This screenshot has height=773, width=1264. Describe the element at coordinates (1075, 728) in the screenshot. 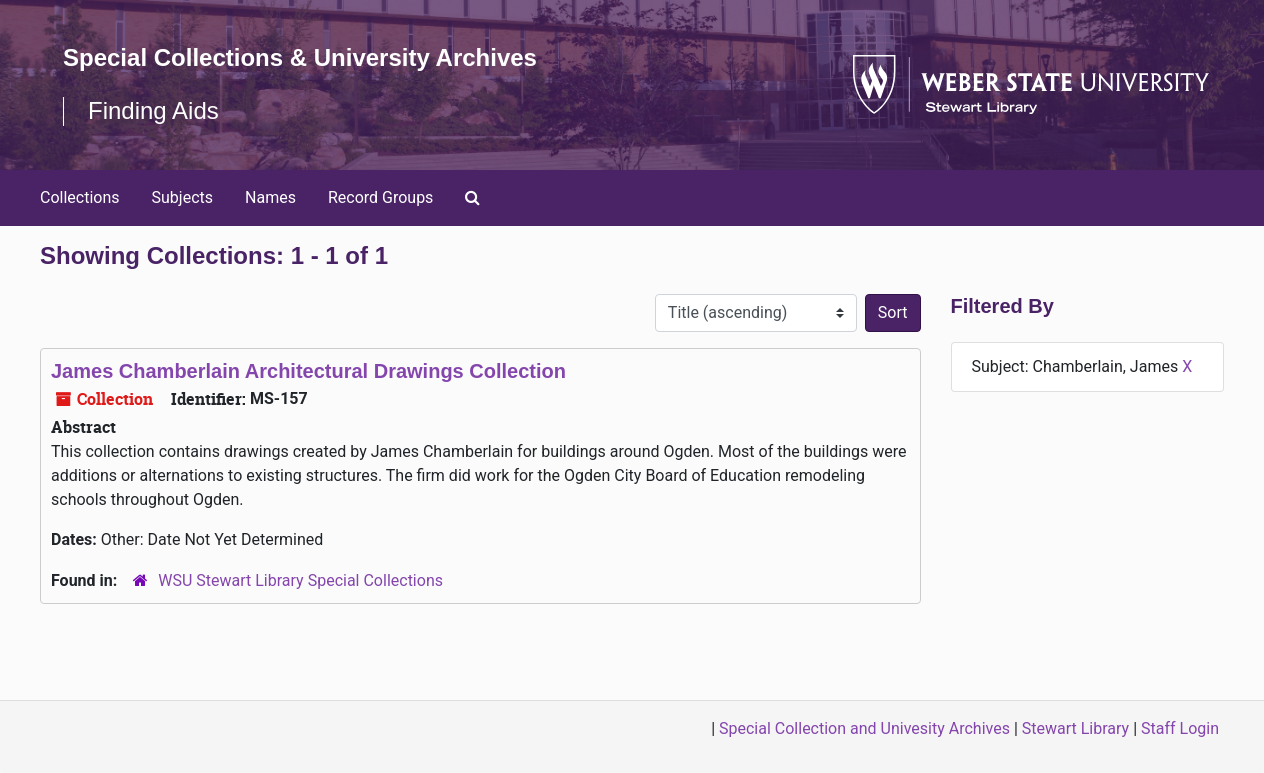

I see `Stewart Library` at that location.